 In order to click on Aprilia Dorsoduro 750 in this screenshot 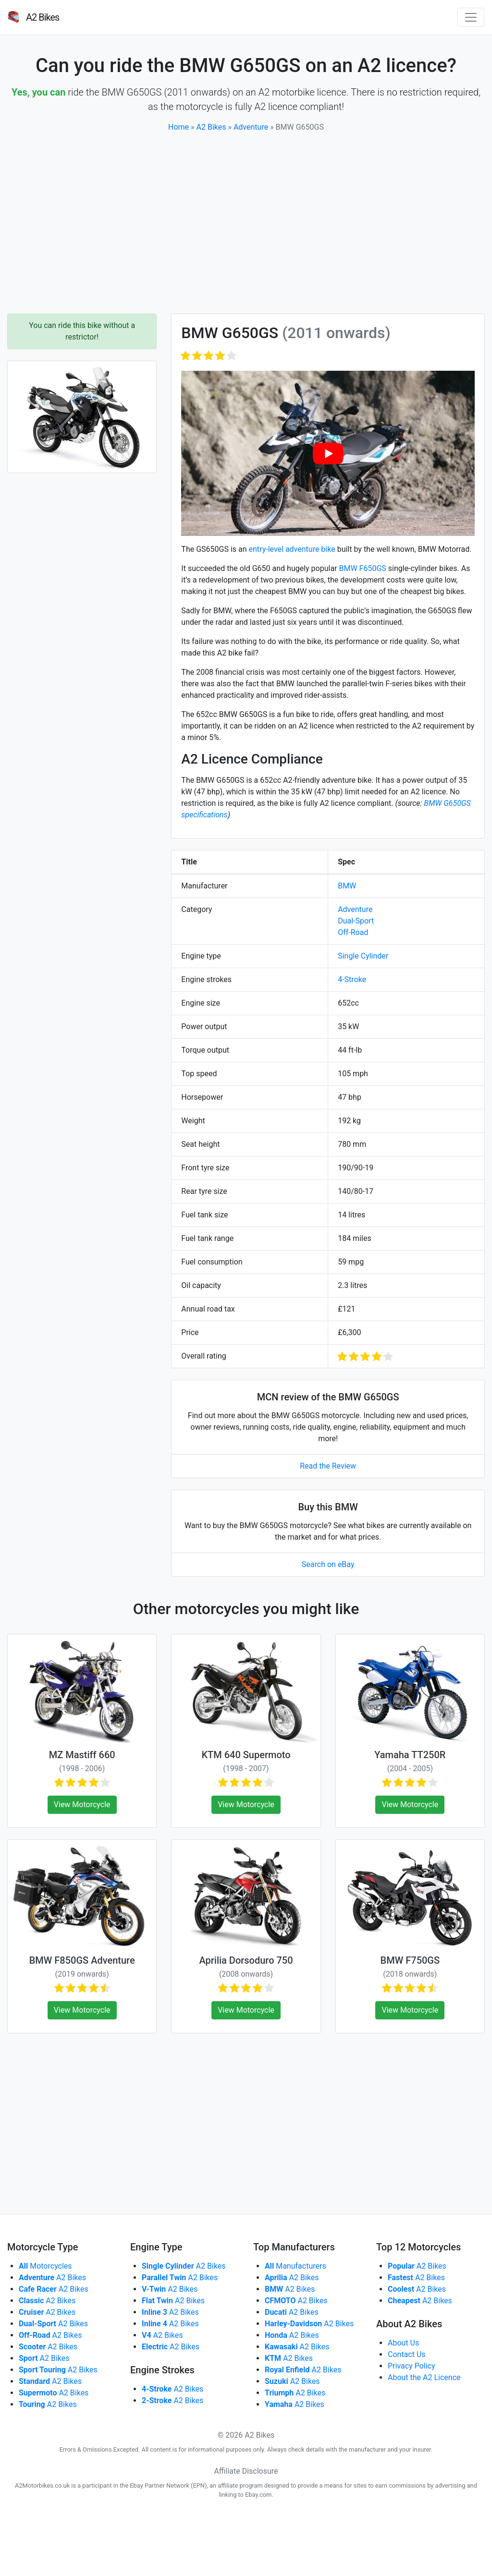, I will do `click(246, 1960)`.